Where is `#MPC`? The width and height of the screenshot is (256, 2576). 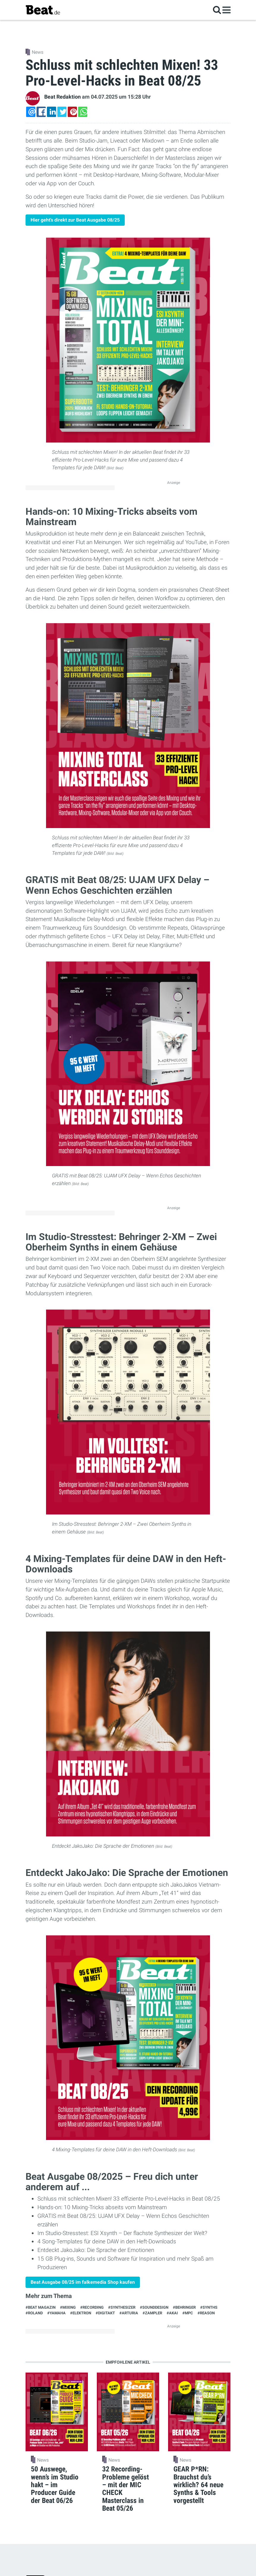
#MPC is located at coordinates (187, 2313).